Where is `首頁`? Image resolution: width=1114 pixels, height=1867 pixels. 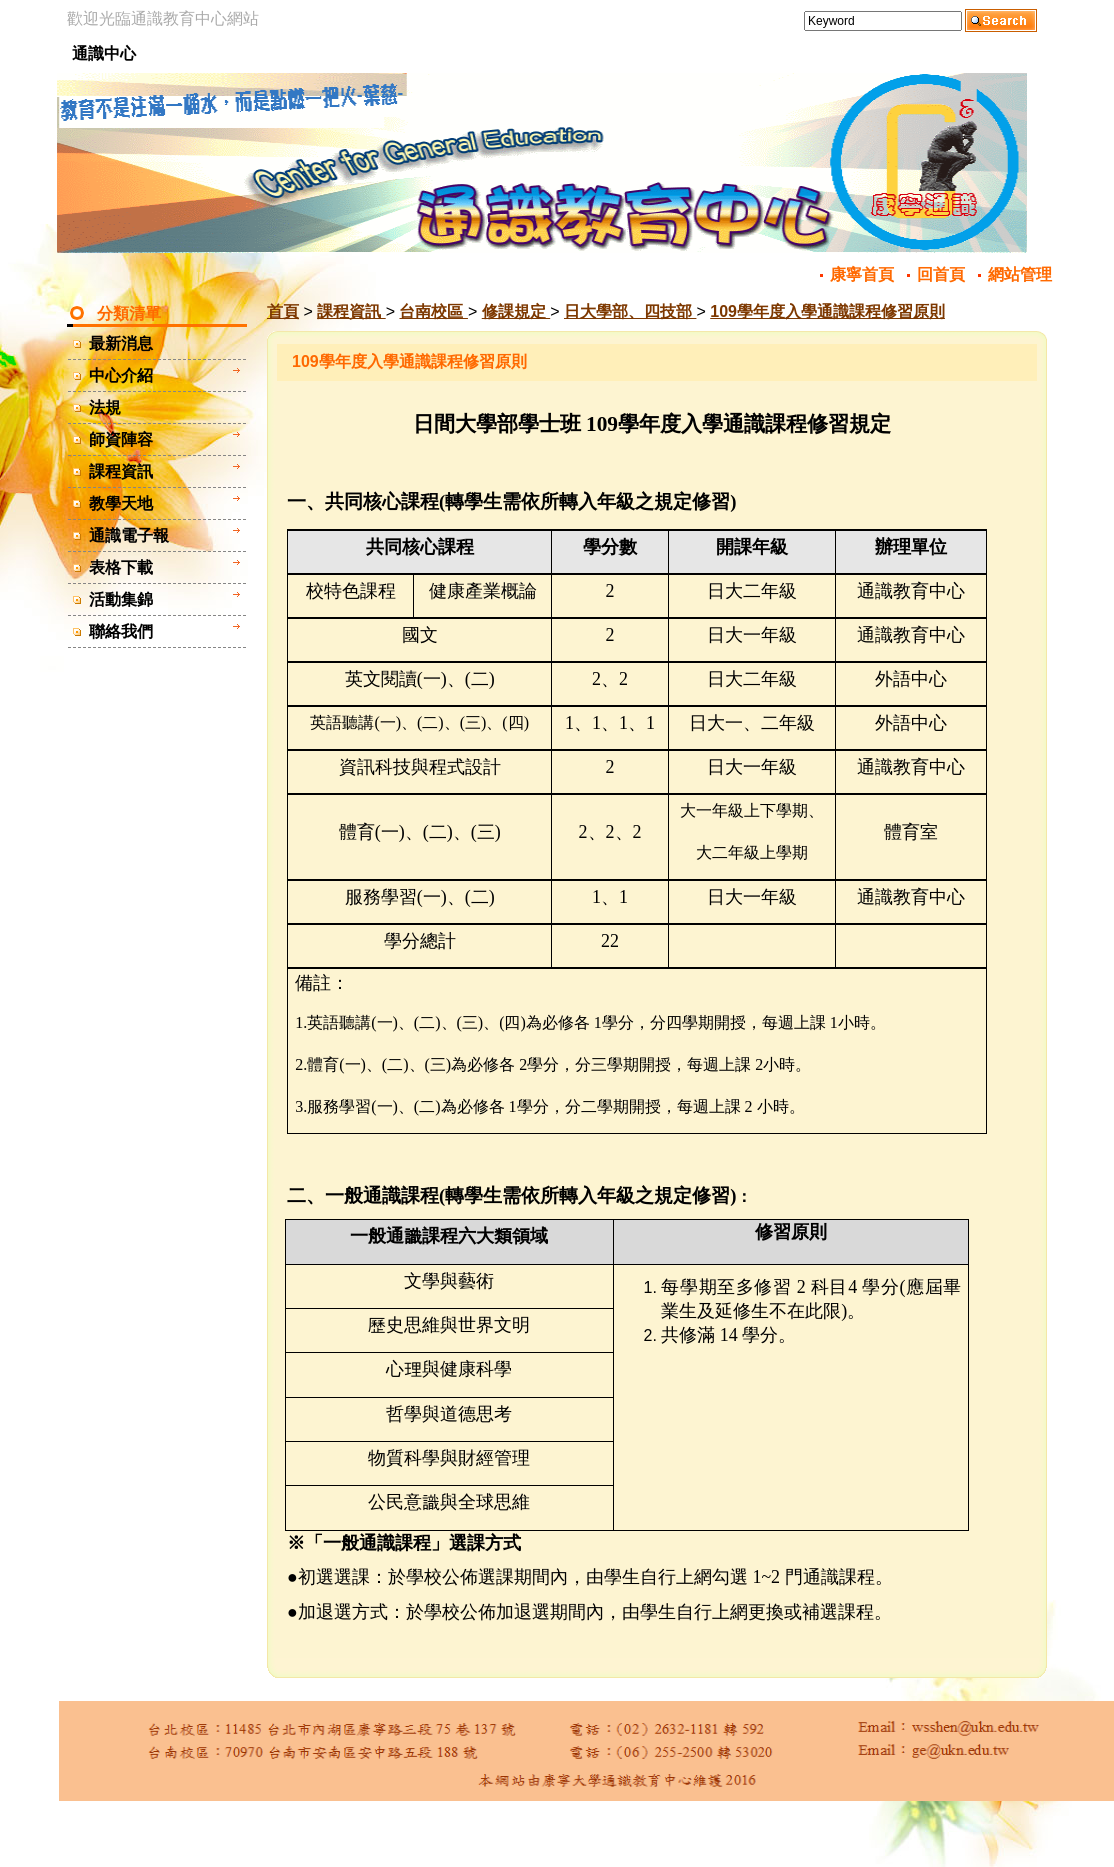
首頁 is located at coordinates (283, 311).